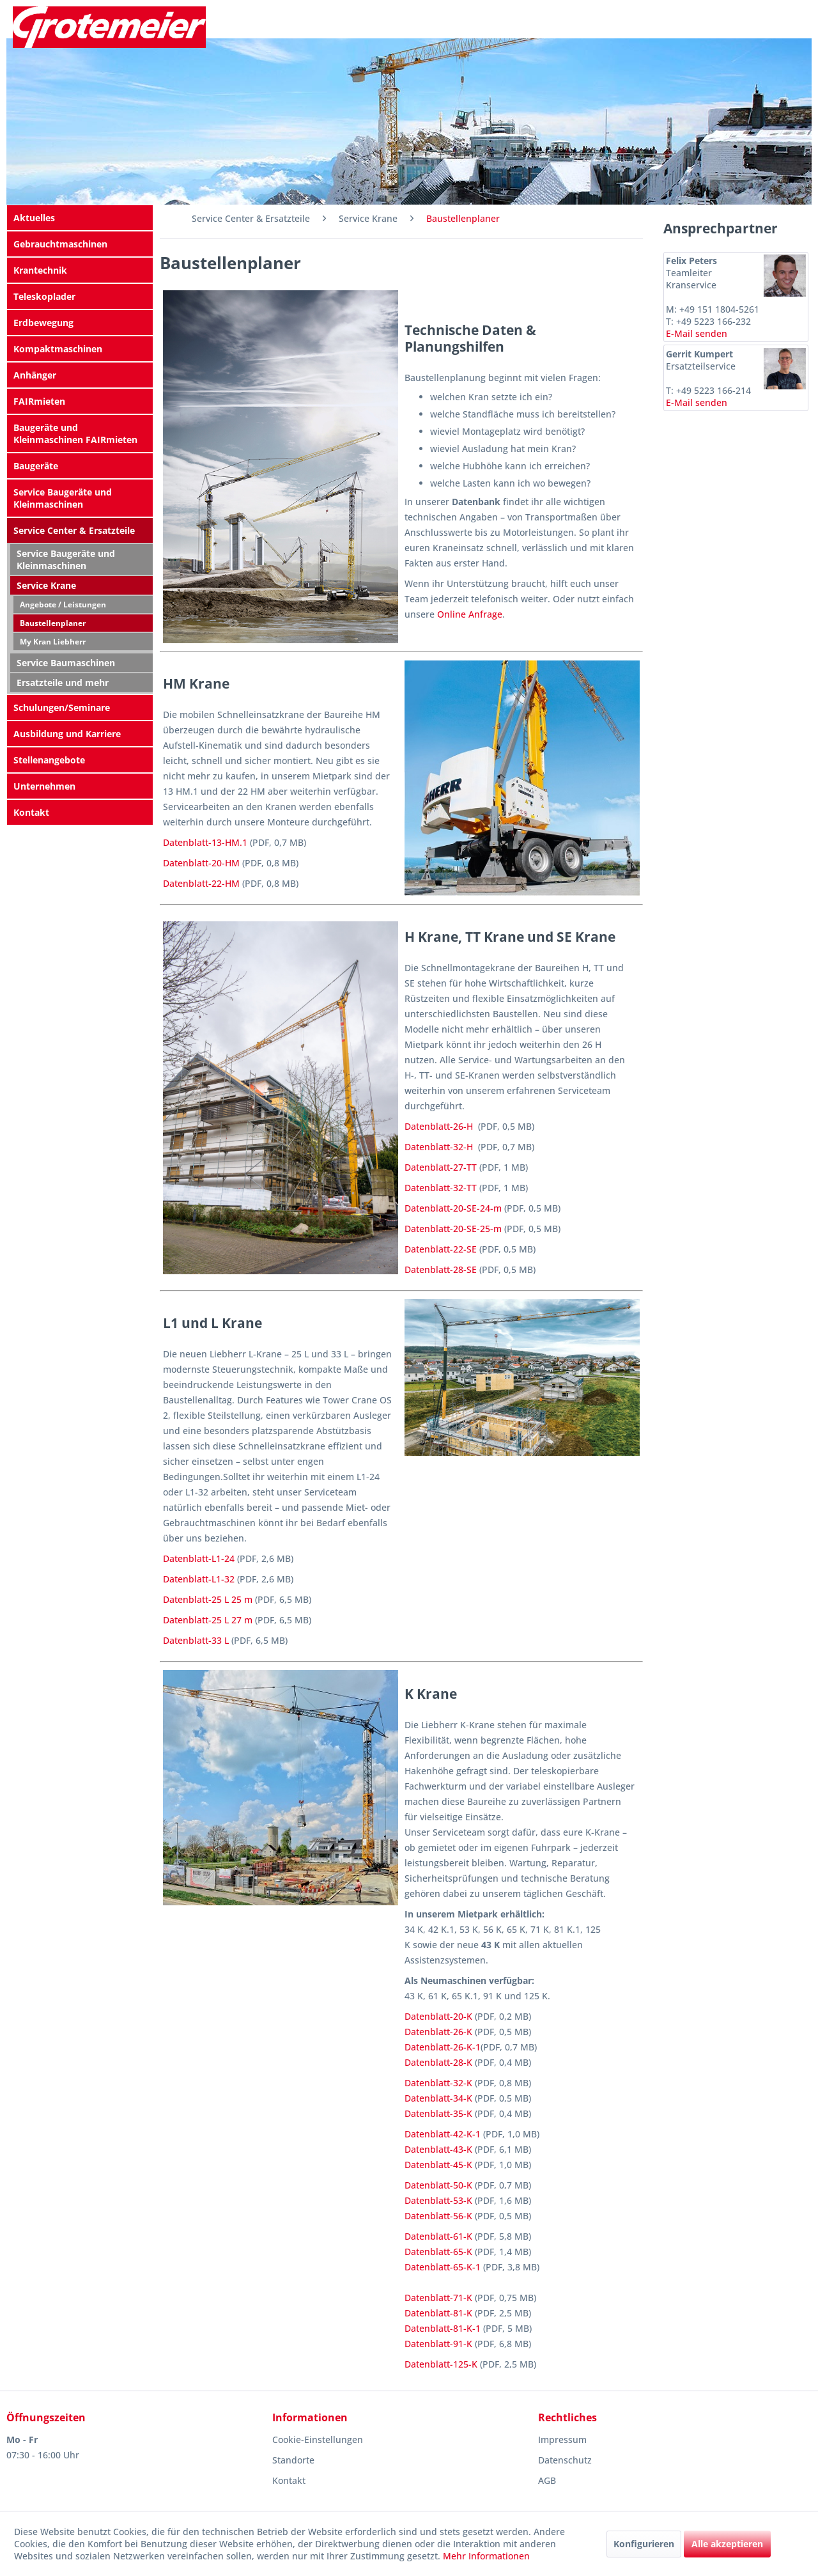 The width and height of the screenshot is (818, 2576). Describe the element at coordinates (61, 707) in the screenshot. I see `Schulungen/Seminare` at that location.